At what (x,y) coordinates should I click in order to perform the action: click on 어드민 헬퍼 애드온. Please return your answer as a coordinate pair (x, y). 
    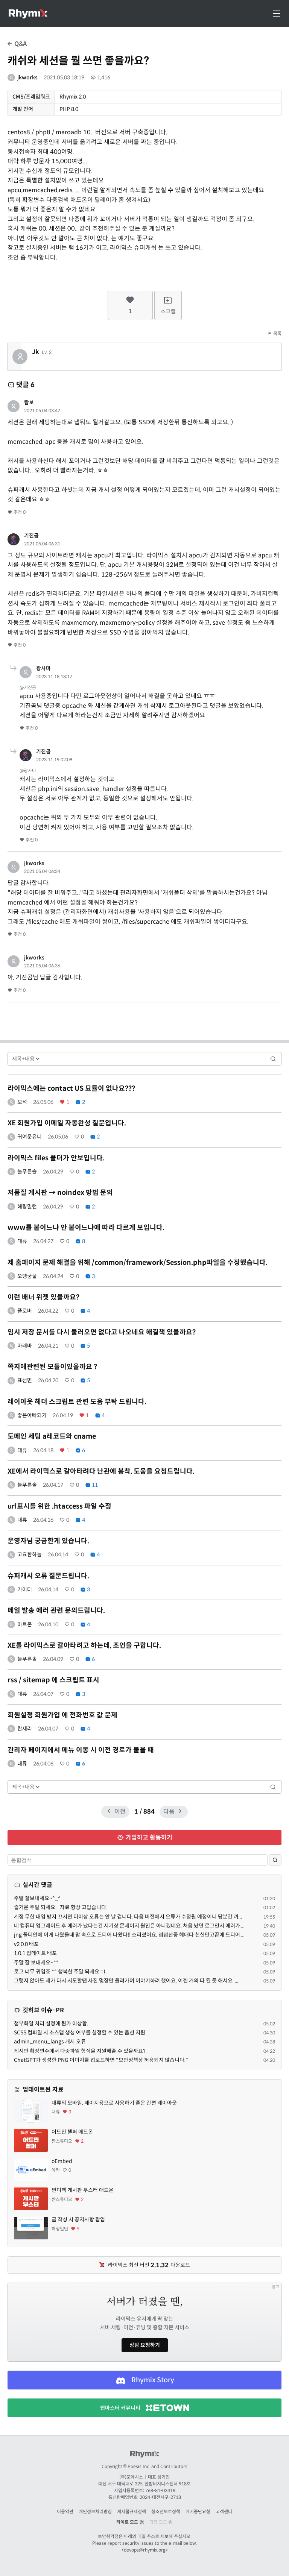
    Looking at the image, I should click on (72, 2131).